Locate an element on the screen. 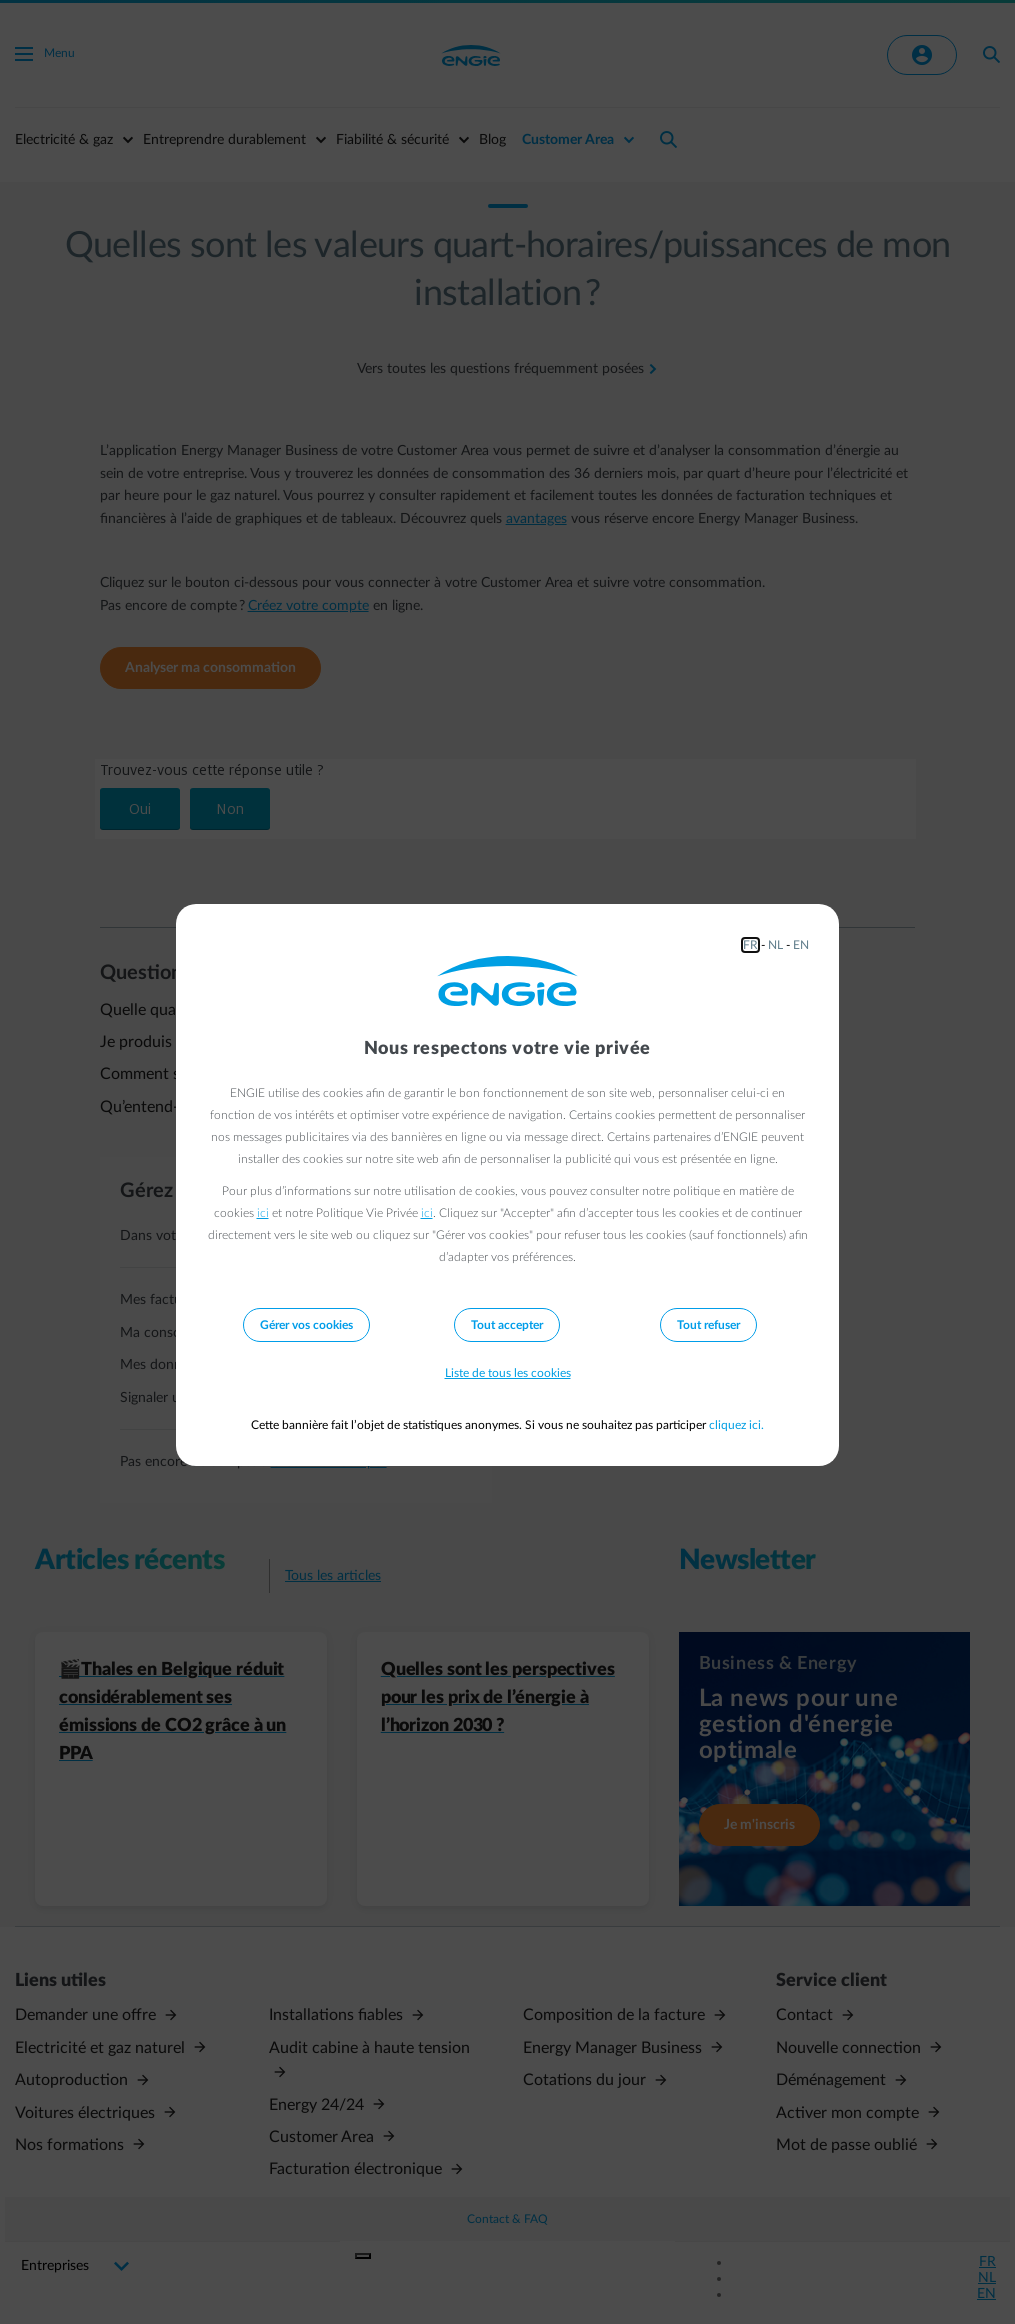  EN is located at coordinates (801, 945).